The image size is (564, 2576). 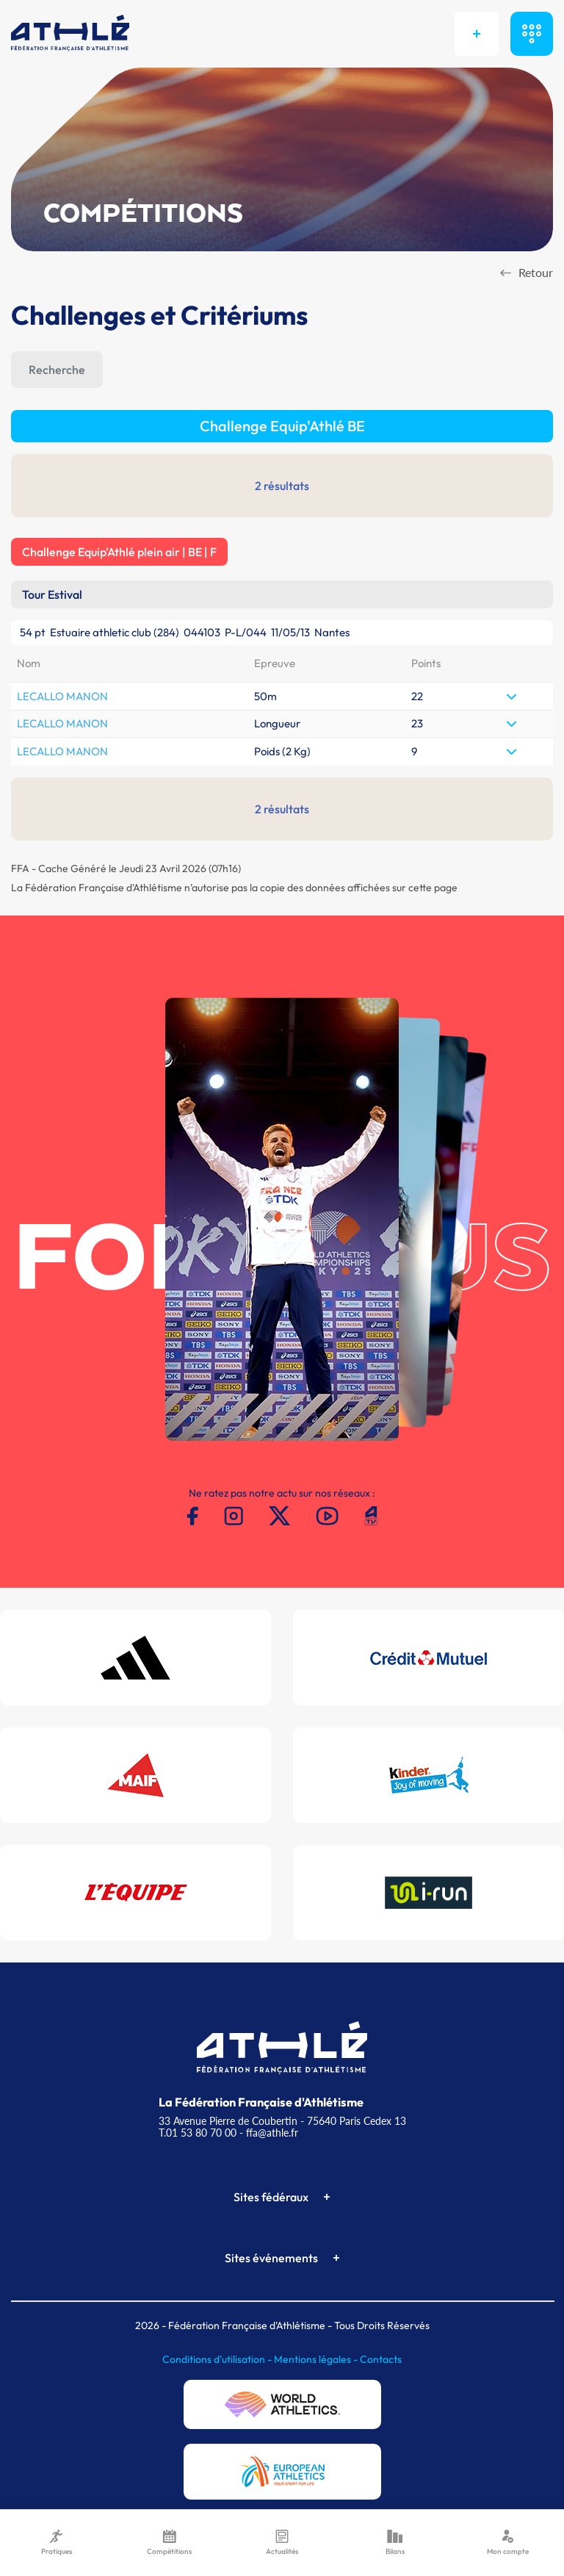 I want to click on Contacts, so click(x=381, y=2359).